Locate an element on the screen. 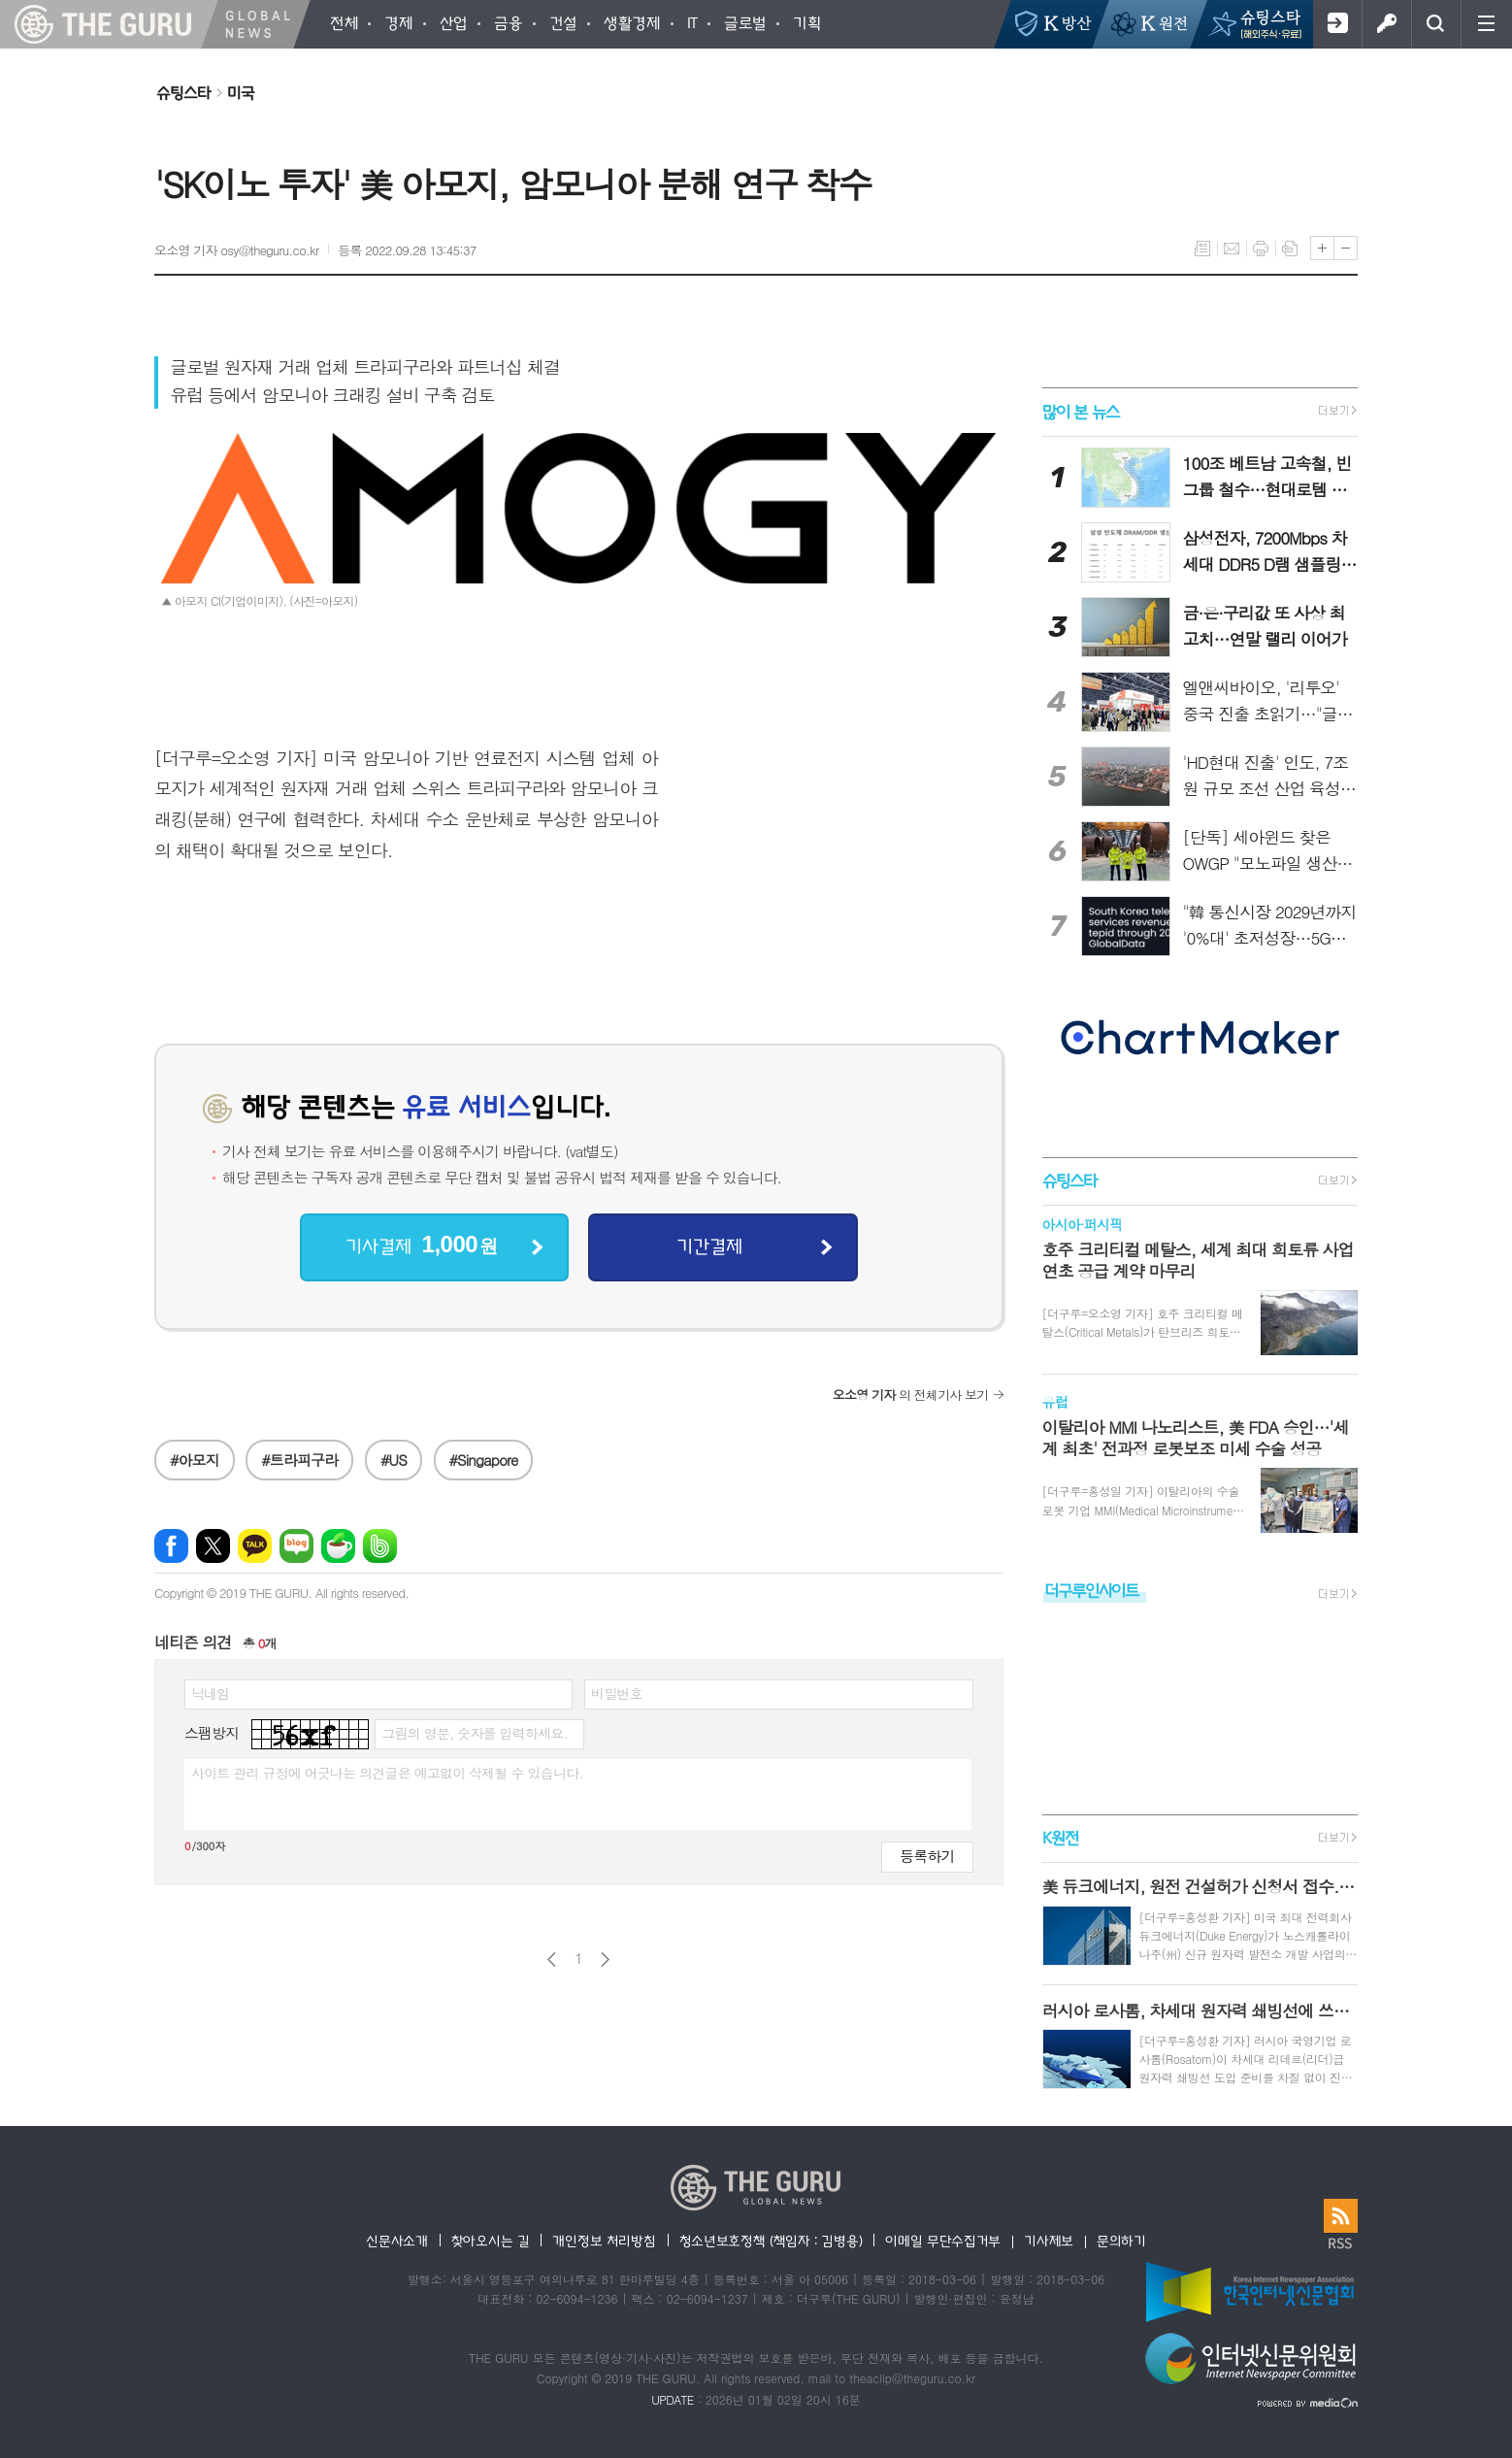 The height and width of the screenshot is (2458, 1512). 페이스북 is located at coordinates (171, 1546).